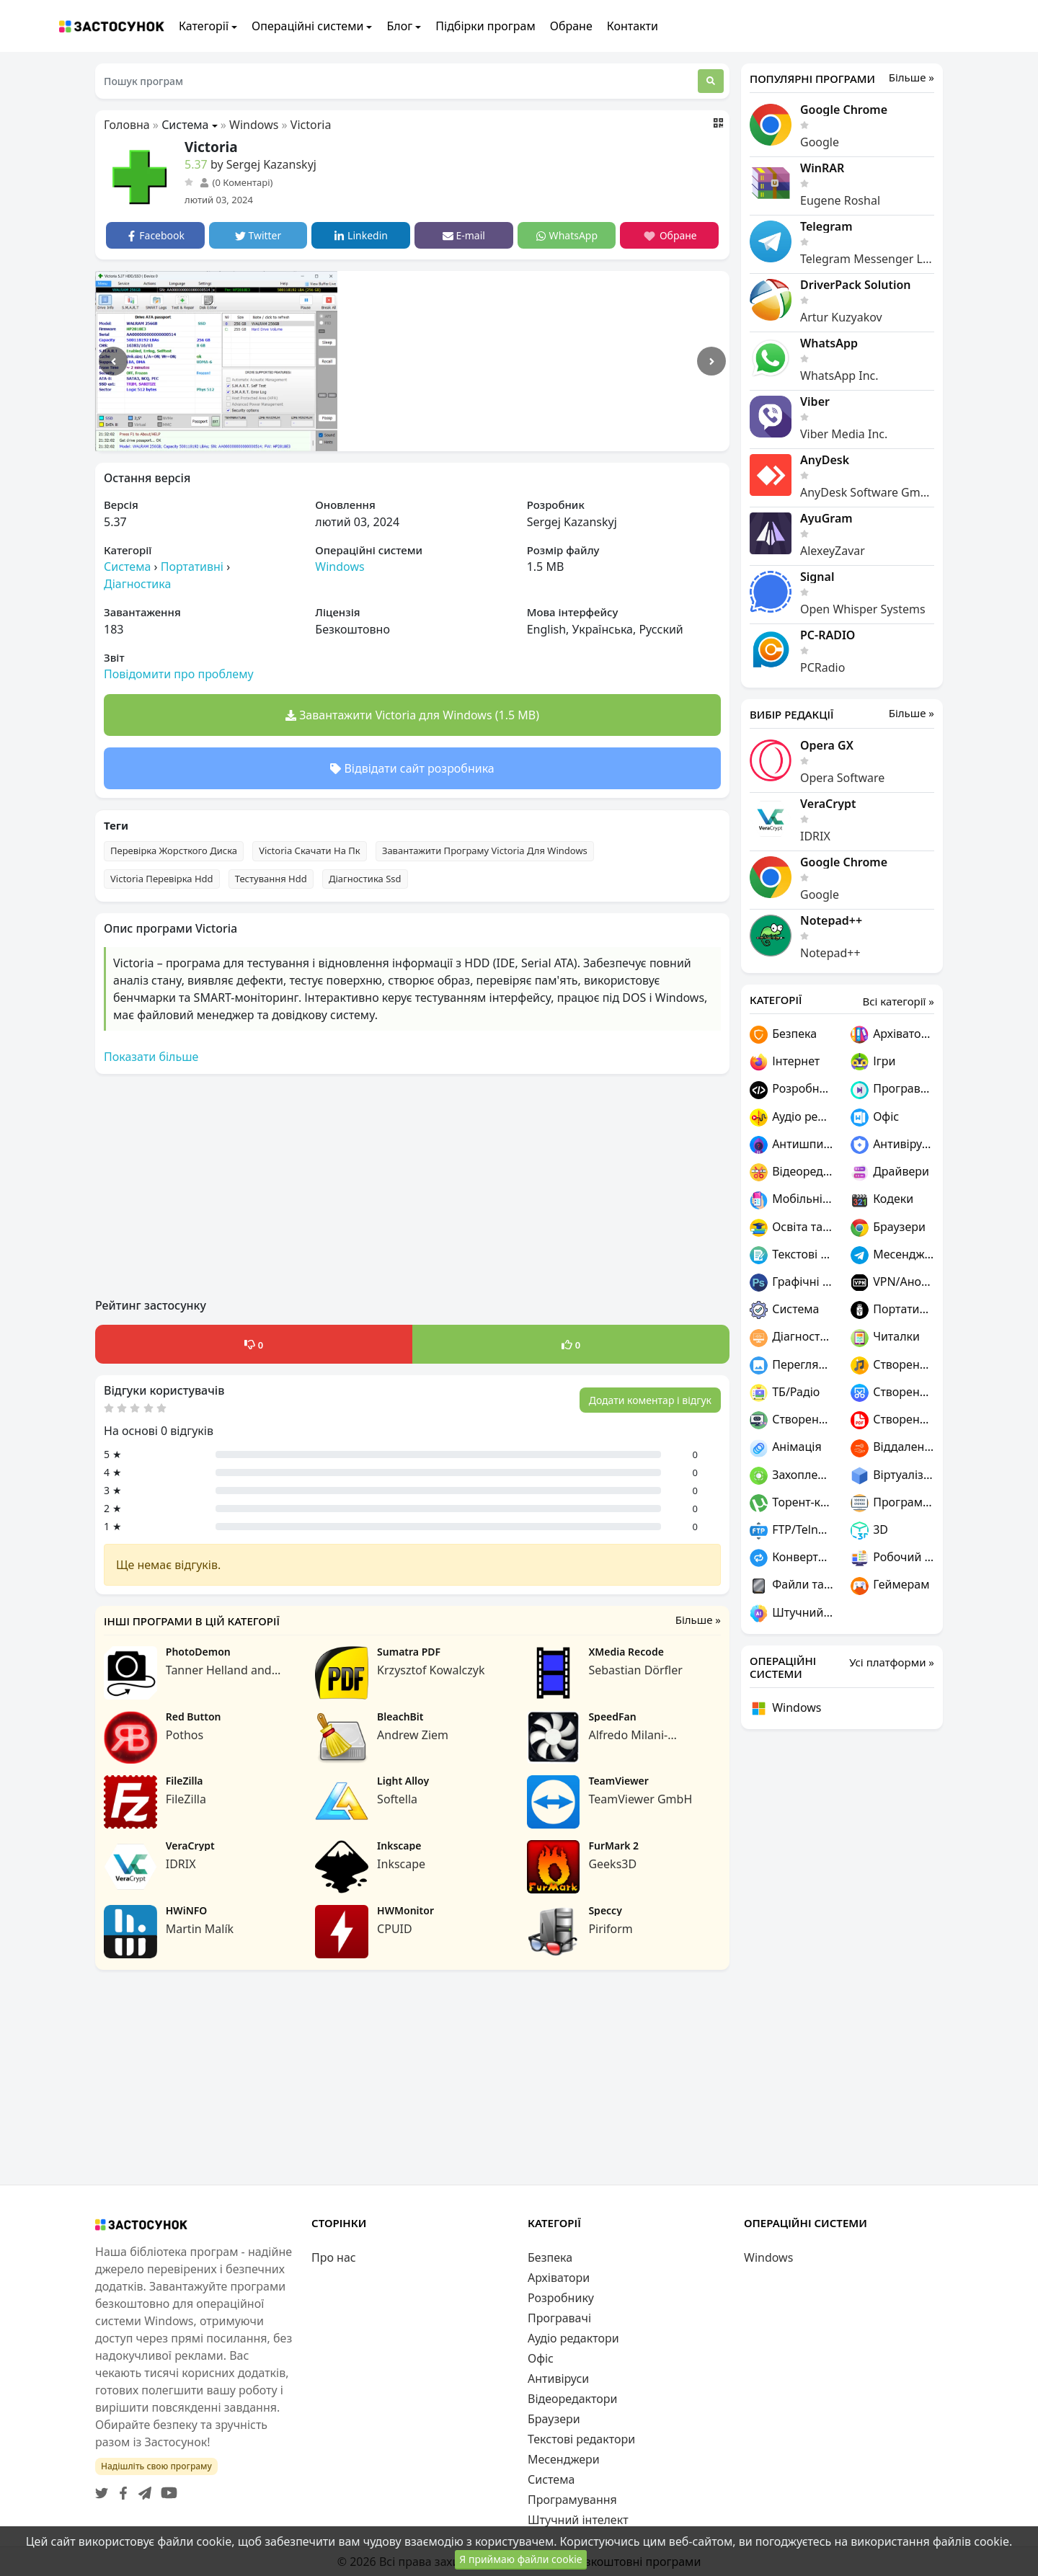 The height and width of the screenshot is (2576, 1038). Describe the element at coordinates (365, 878) in the screenshot. I see `Діагностика Ssd` at that location.